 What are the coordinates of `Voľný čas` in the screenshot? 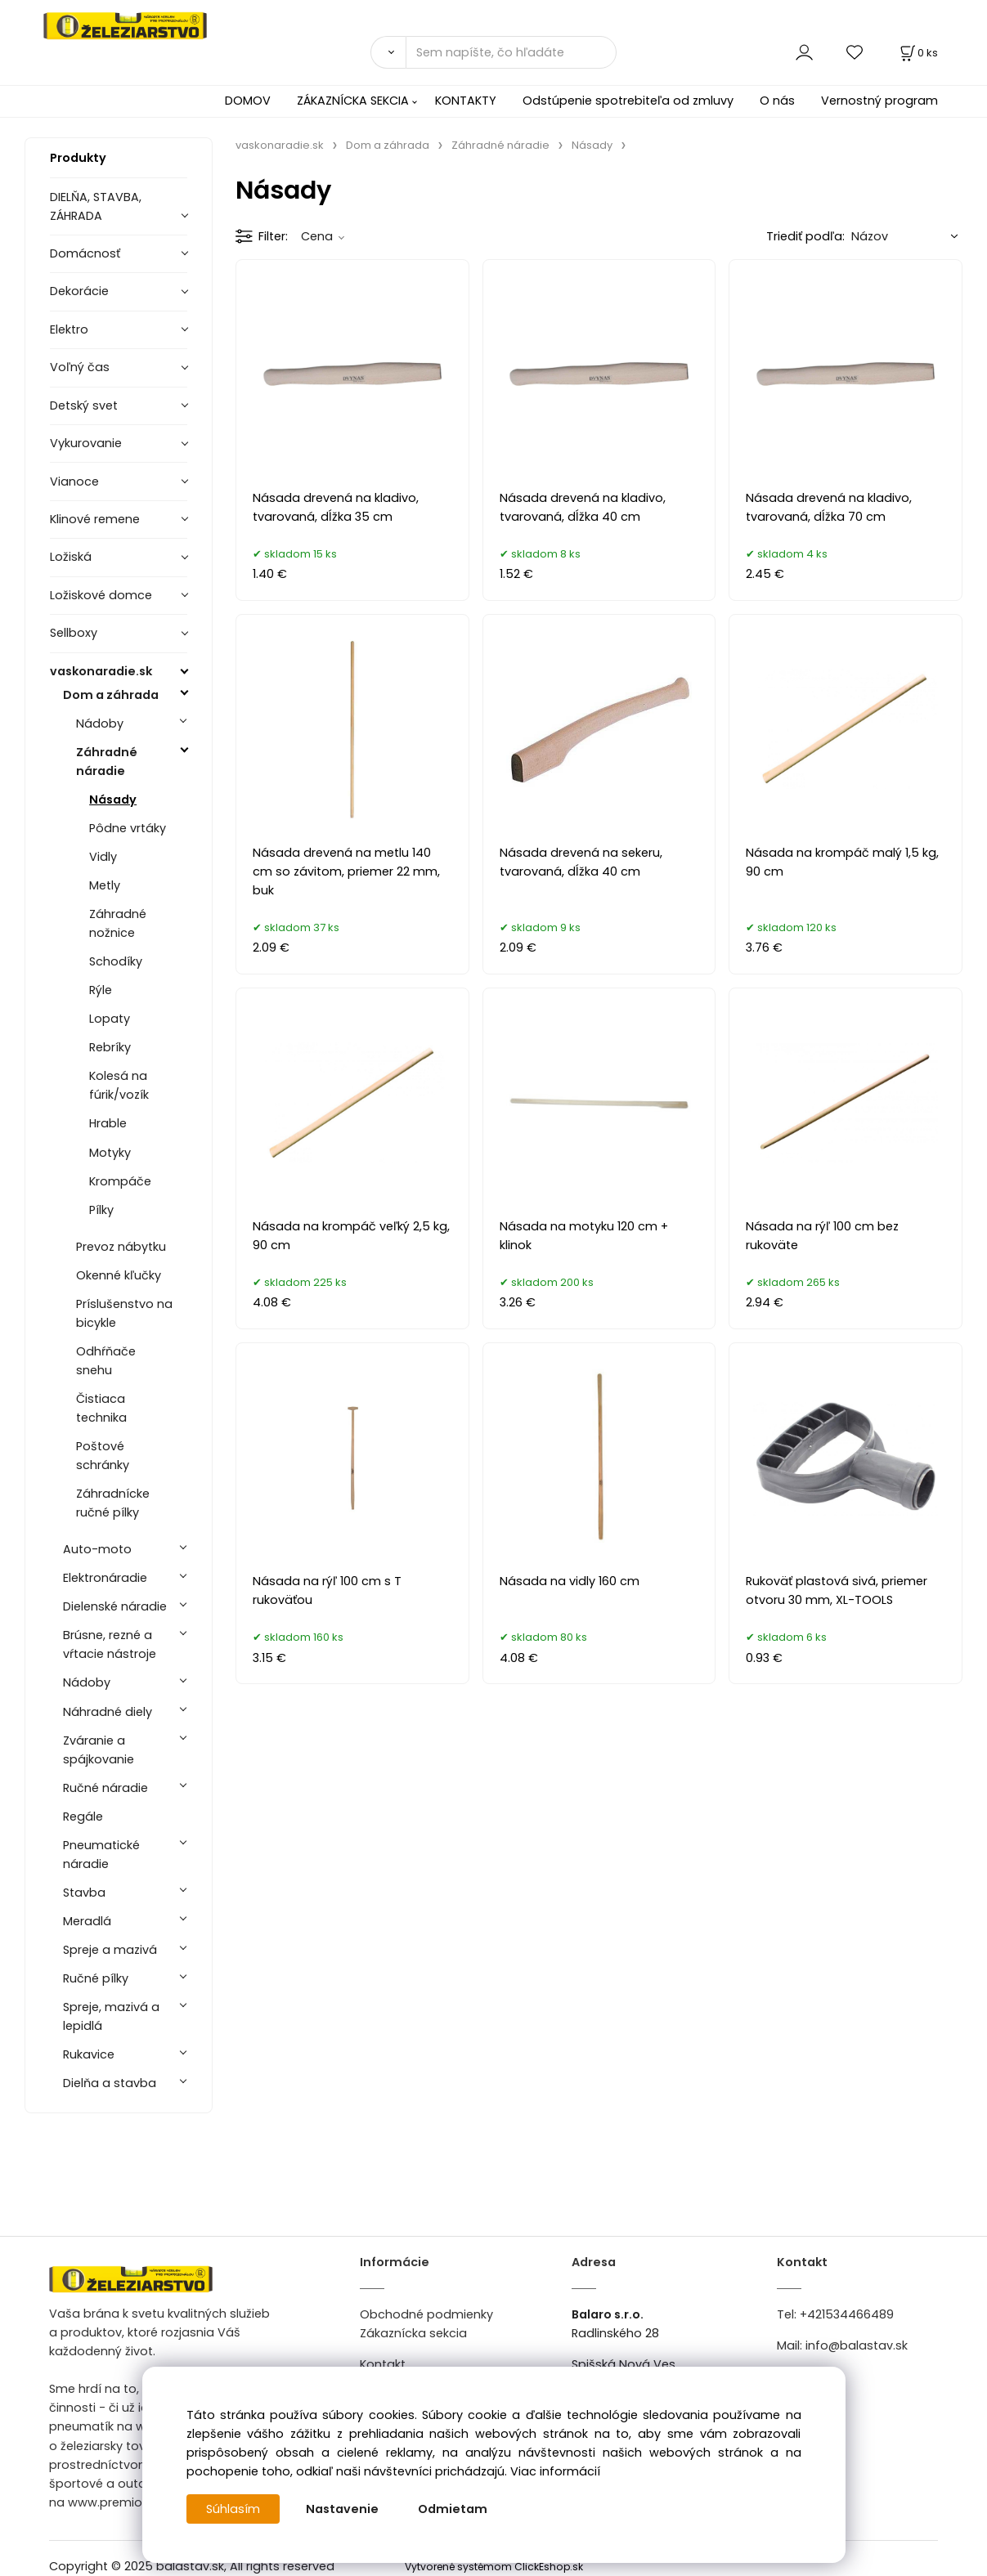 It's located at (80, 367).